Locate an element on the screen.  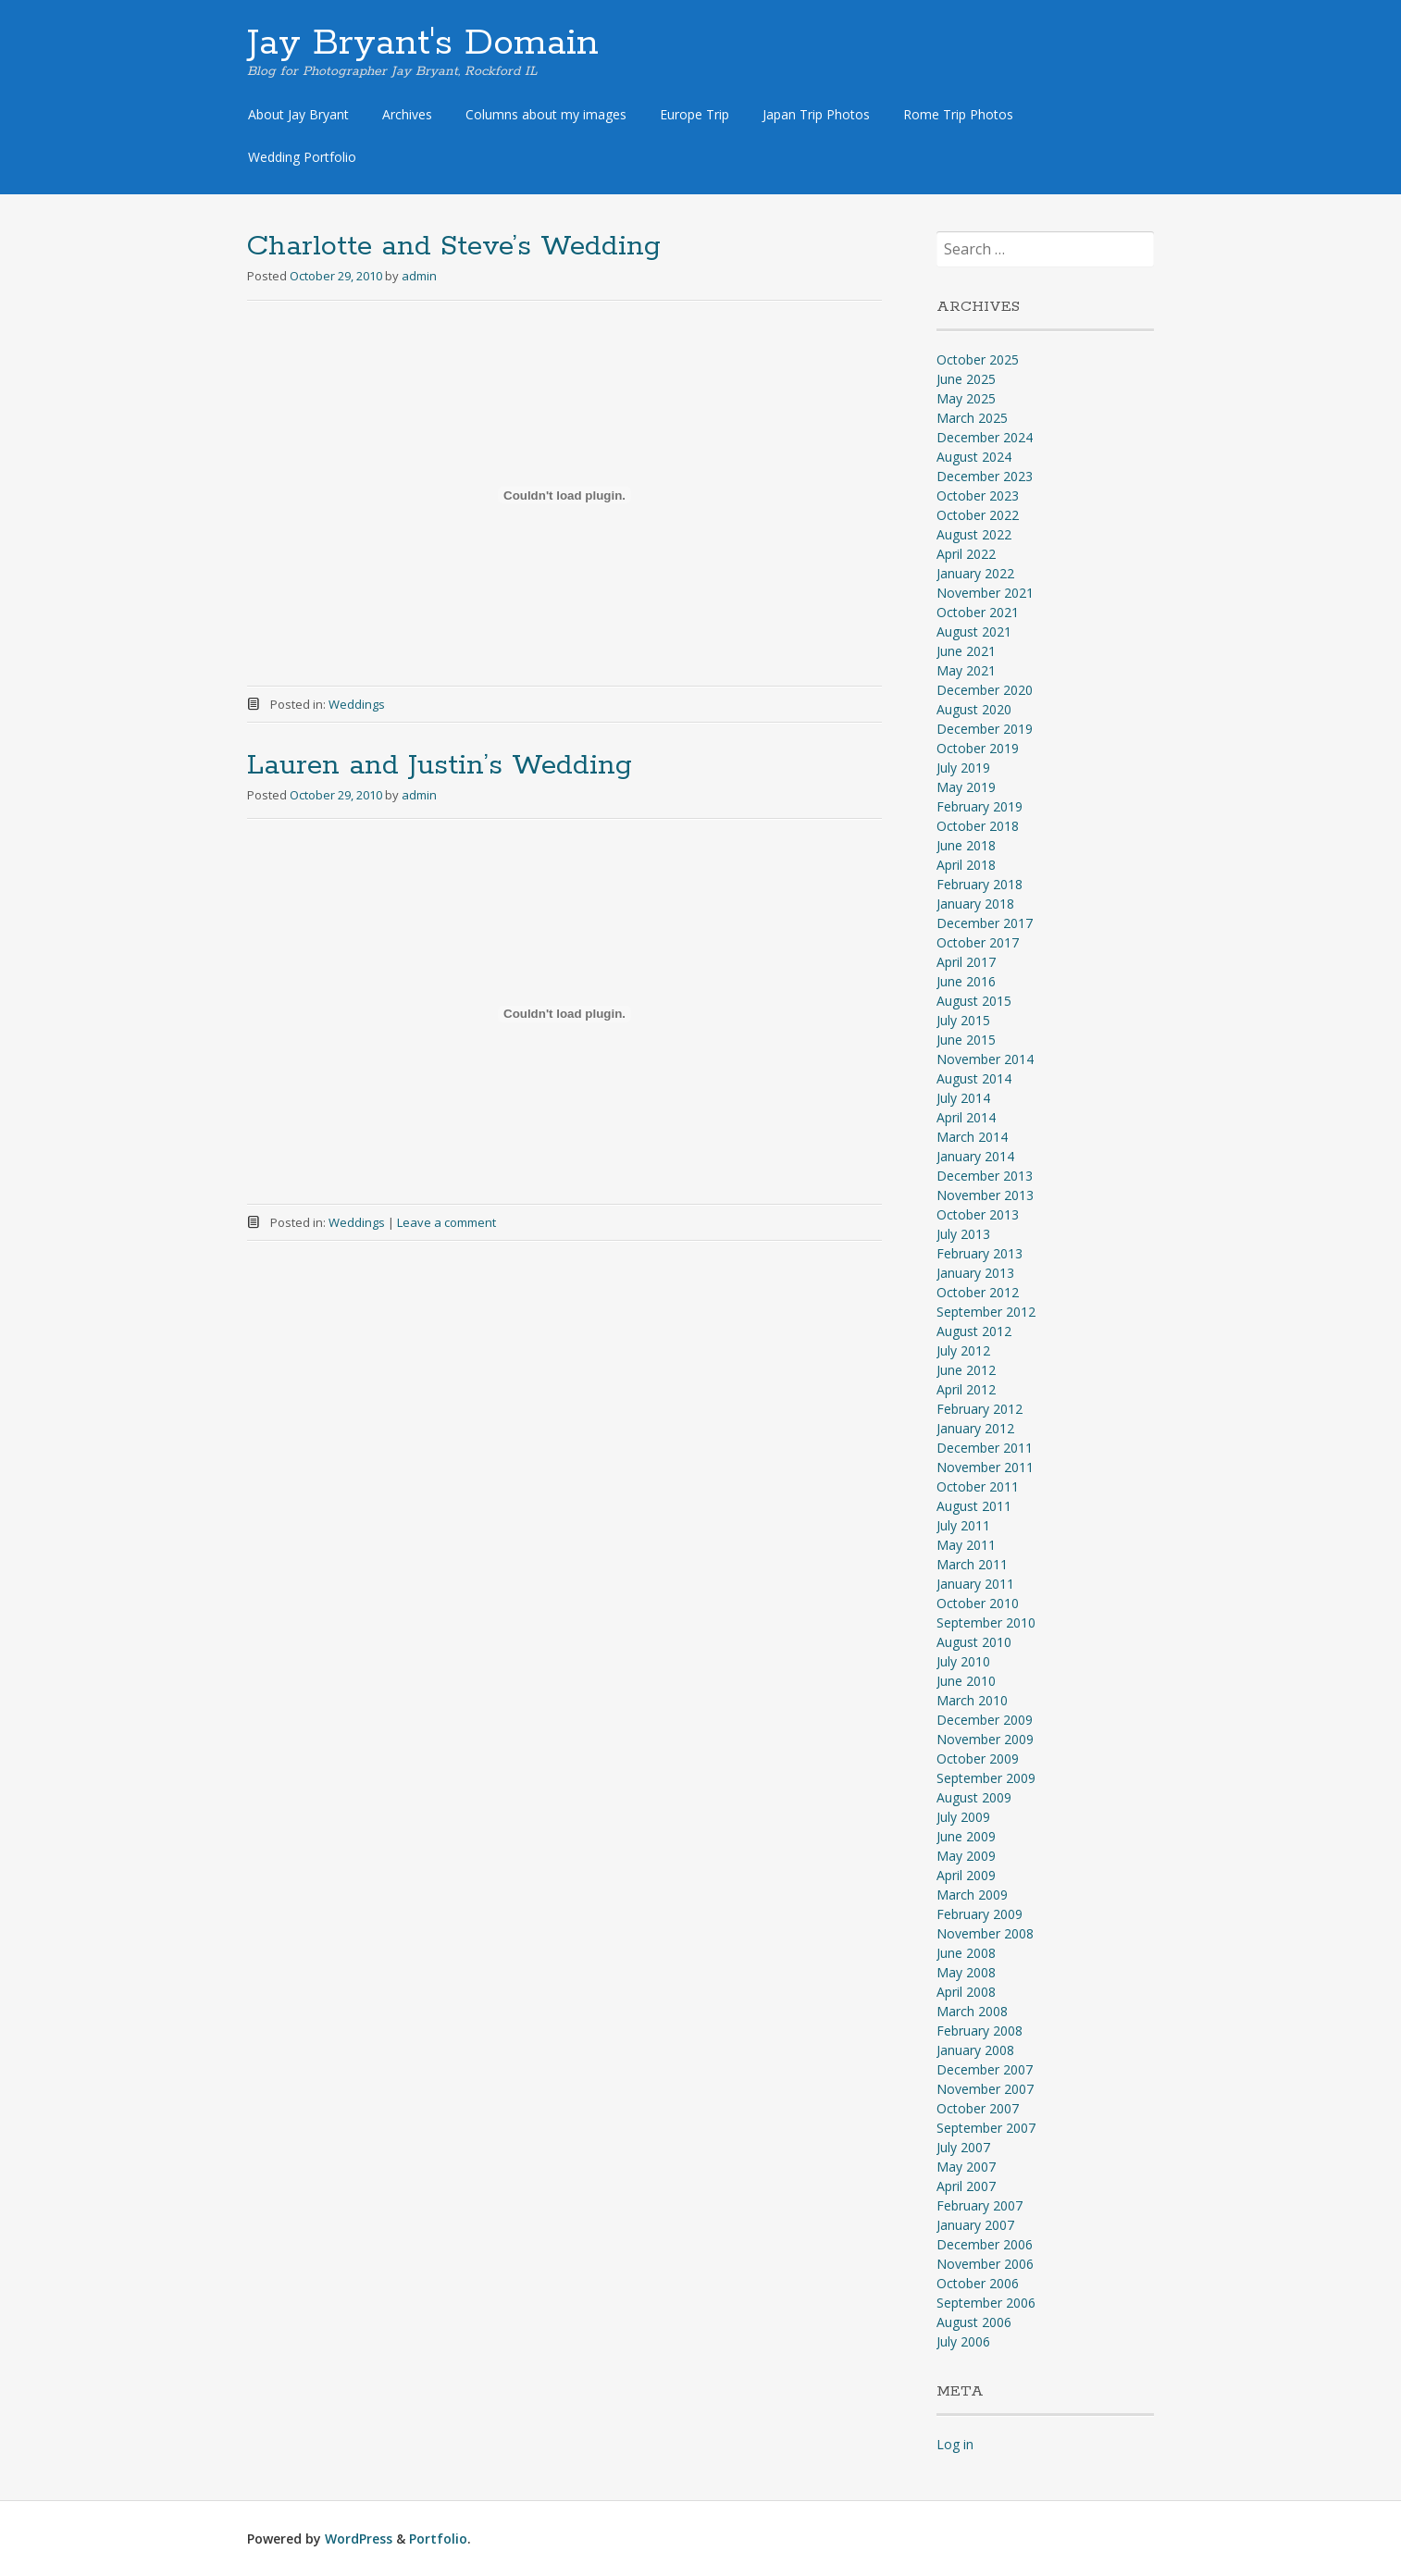
November 2021 is located at coordinates (985, 592).